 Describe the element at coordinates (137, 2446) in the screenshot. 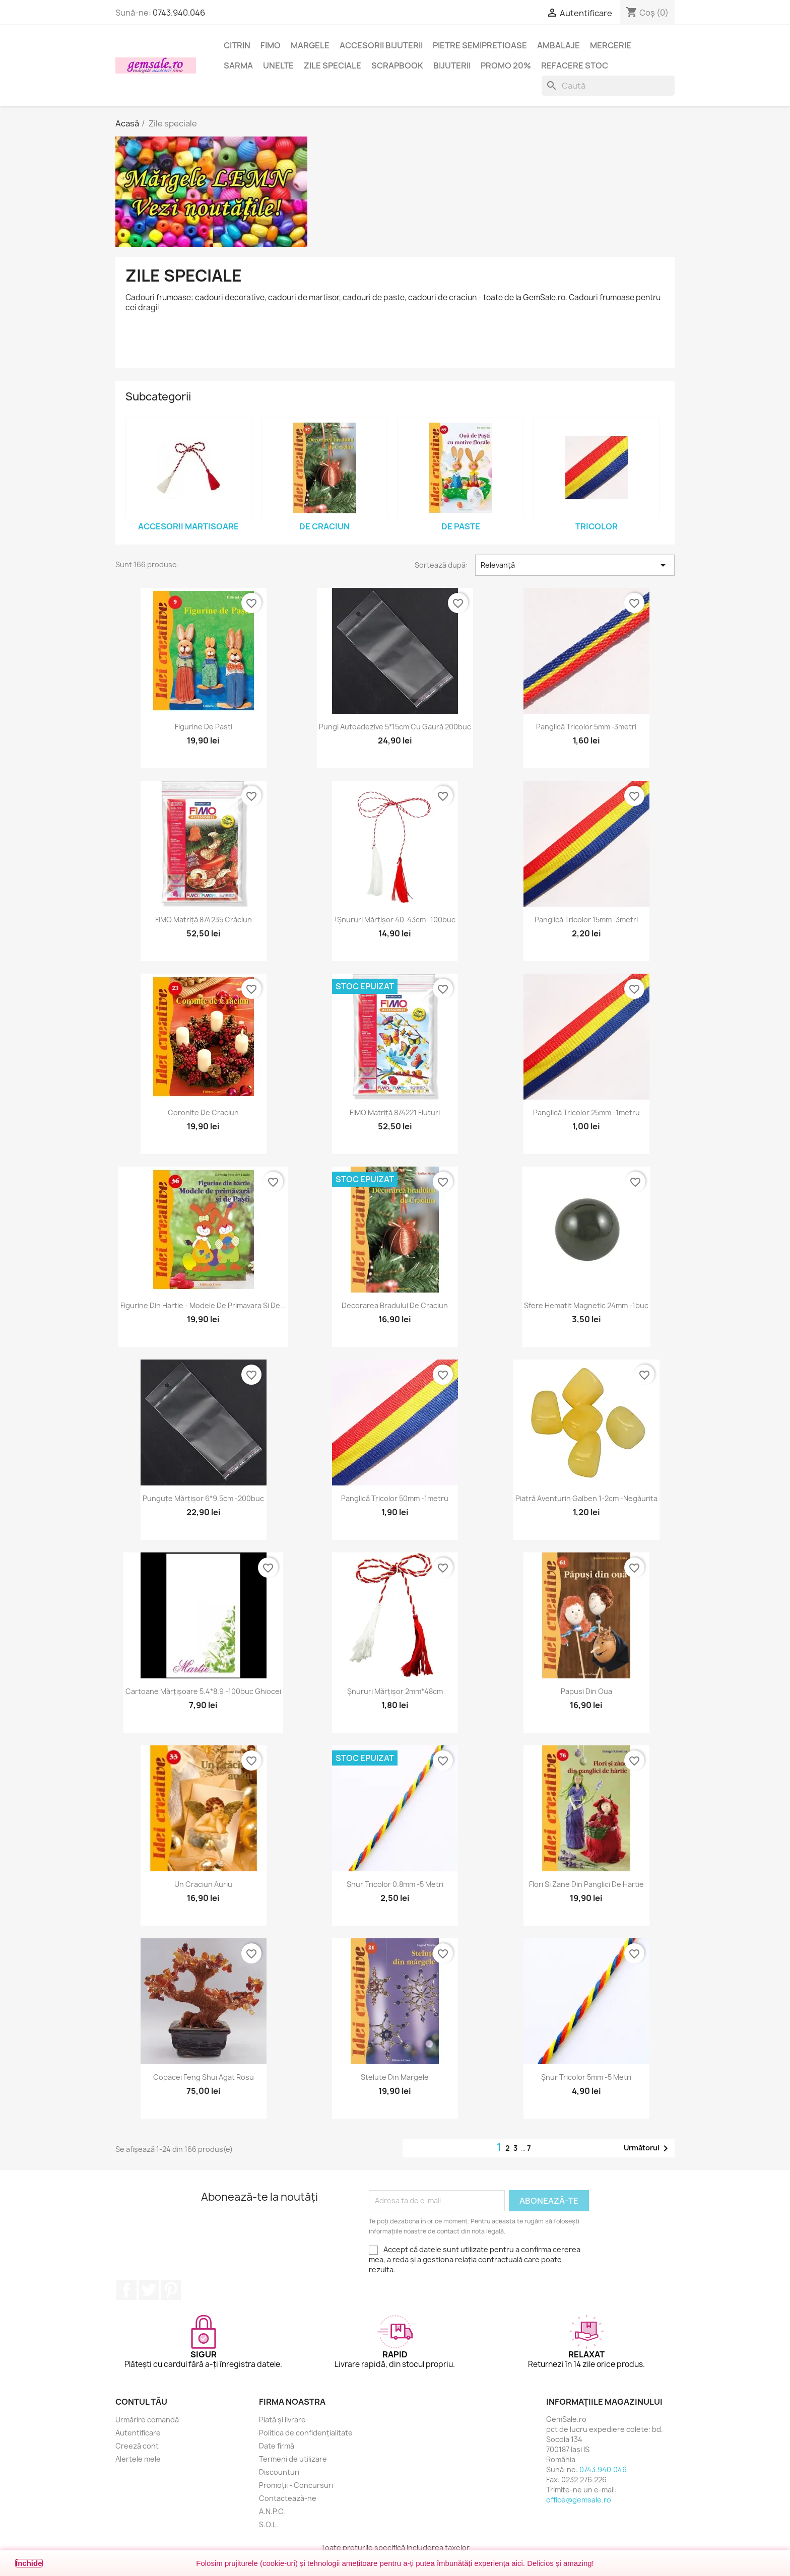

I see `Creeză cont` at that location.